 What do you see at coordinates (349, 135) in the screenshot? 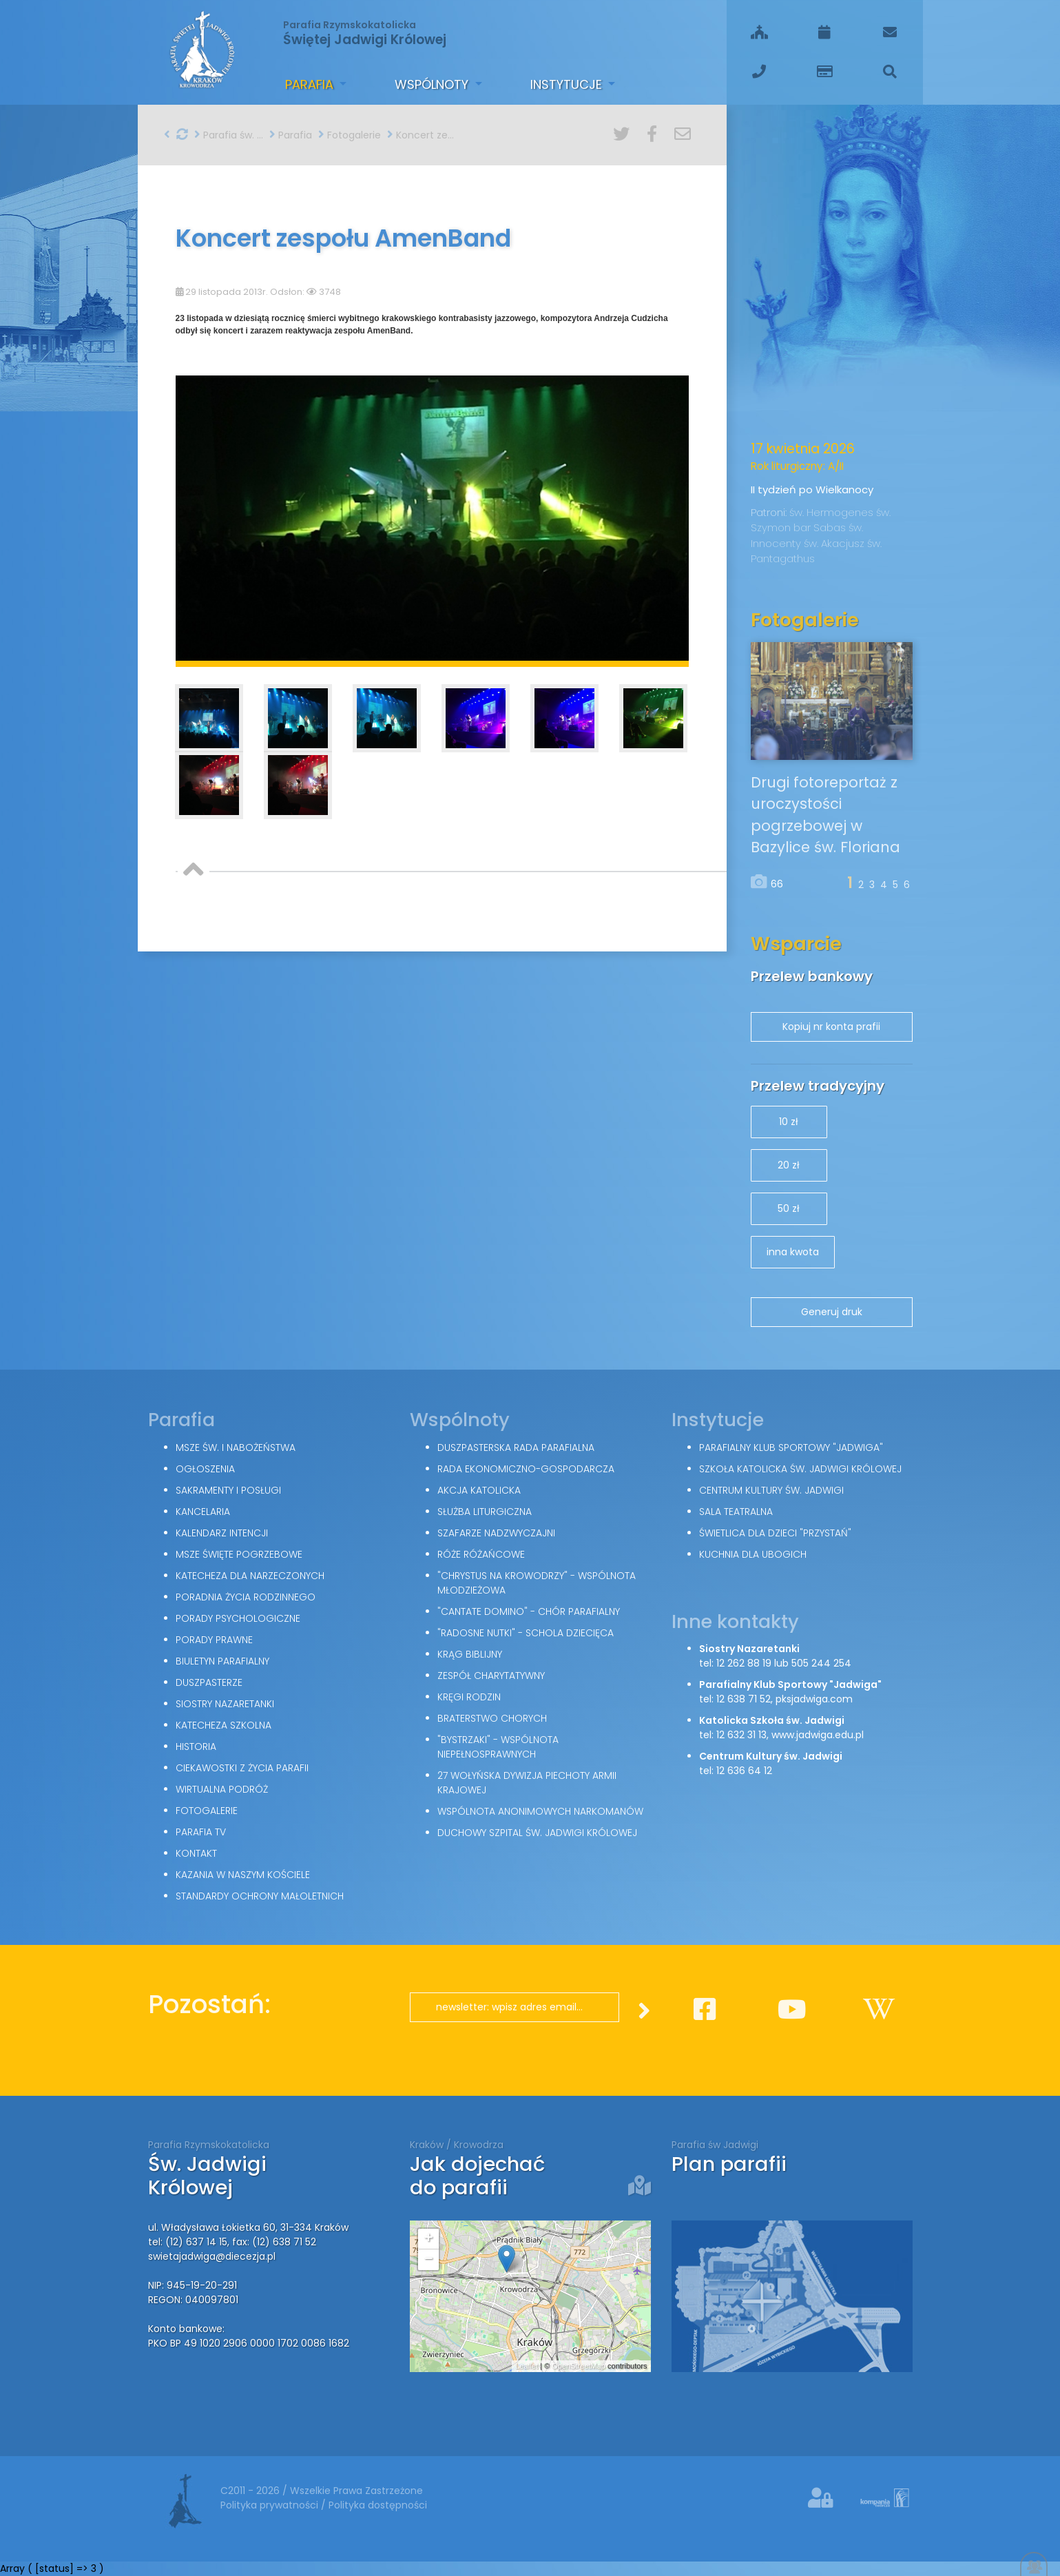
I see `Fotogalerie` at bounding box center [349, 135].